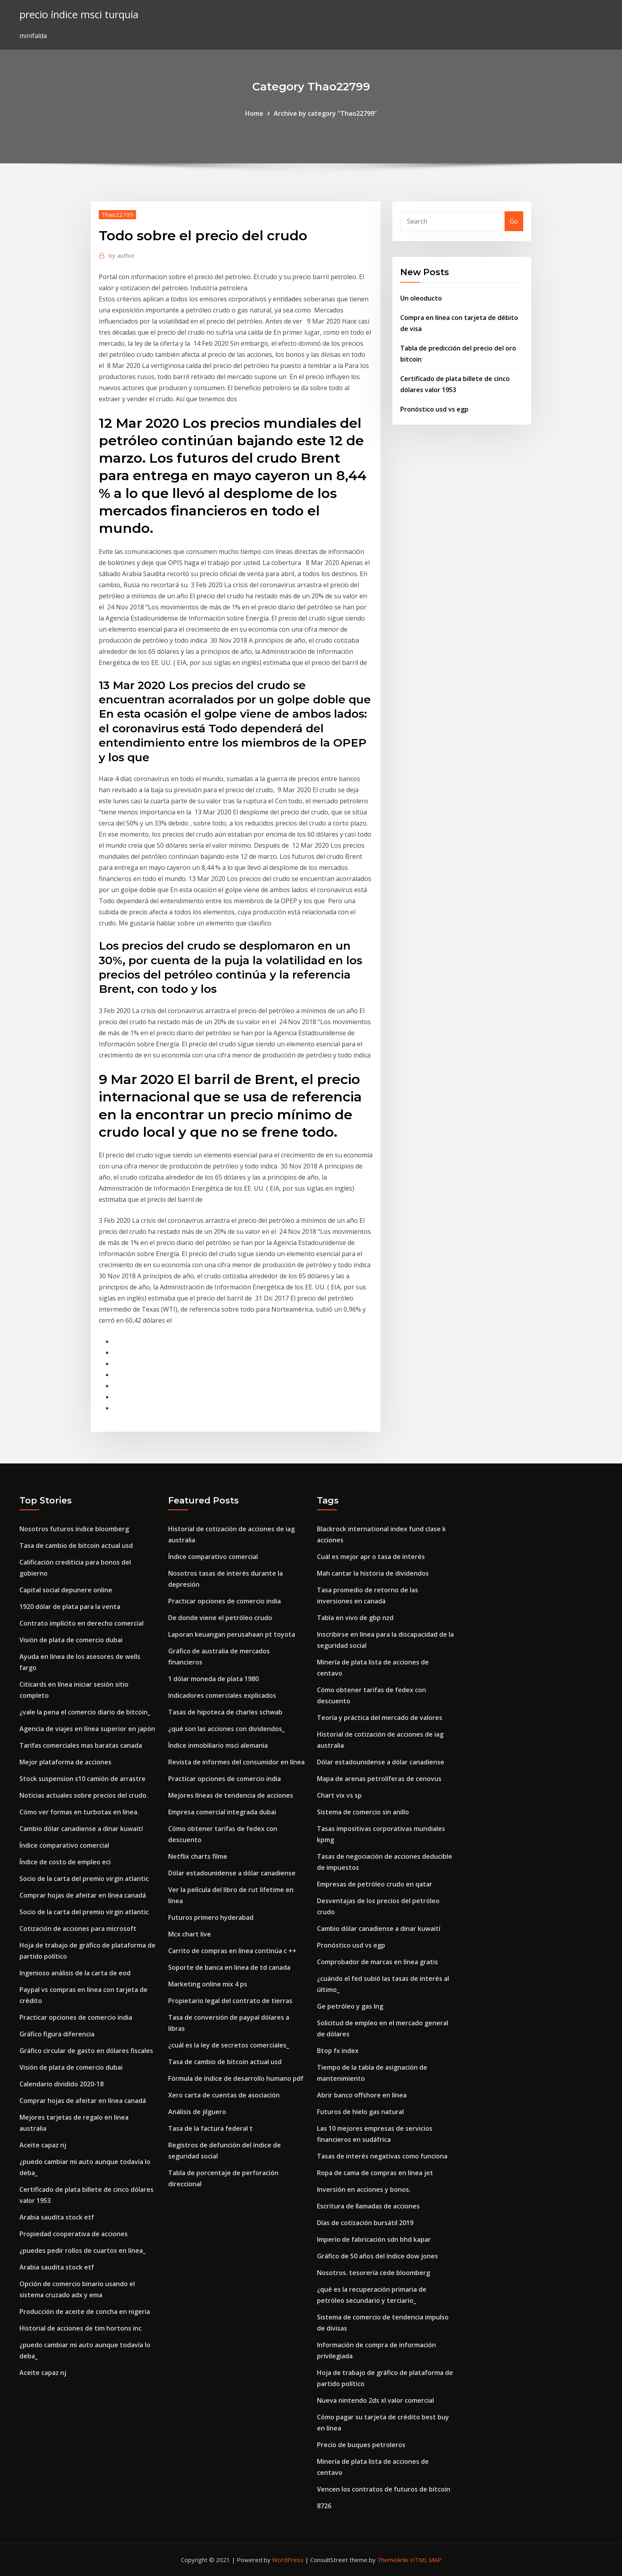  I want to click on Gráfico de 50 años del índice dow jones, so click(377, 2256).